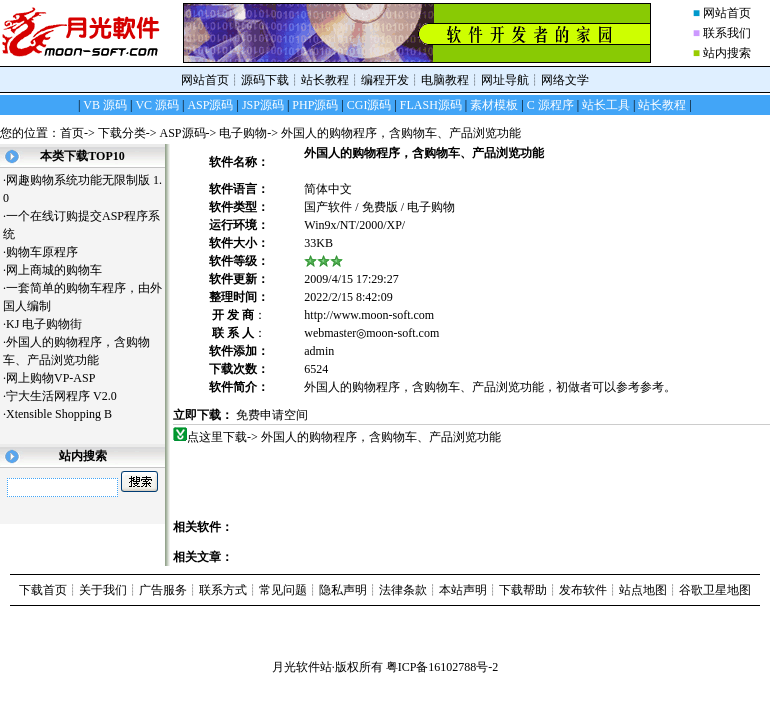 The image size is (770, 720). I want to click on 宁大生活网程序 V2.0, so click(61, 396).